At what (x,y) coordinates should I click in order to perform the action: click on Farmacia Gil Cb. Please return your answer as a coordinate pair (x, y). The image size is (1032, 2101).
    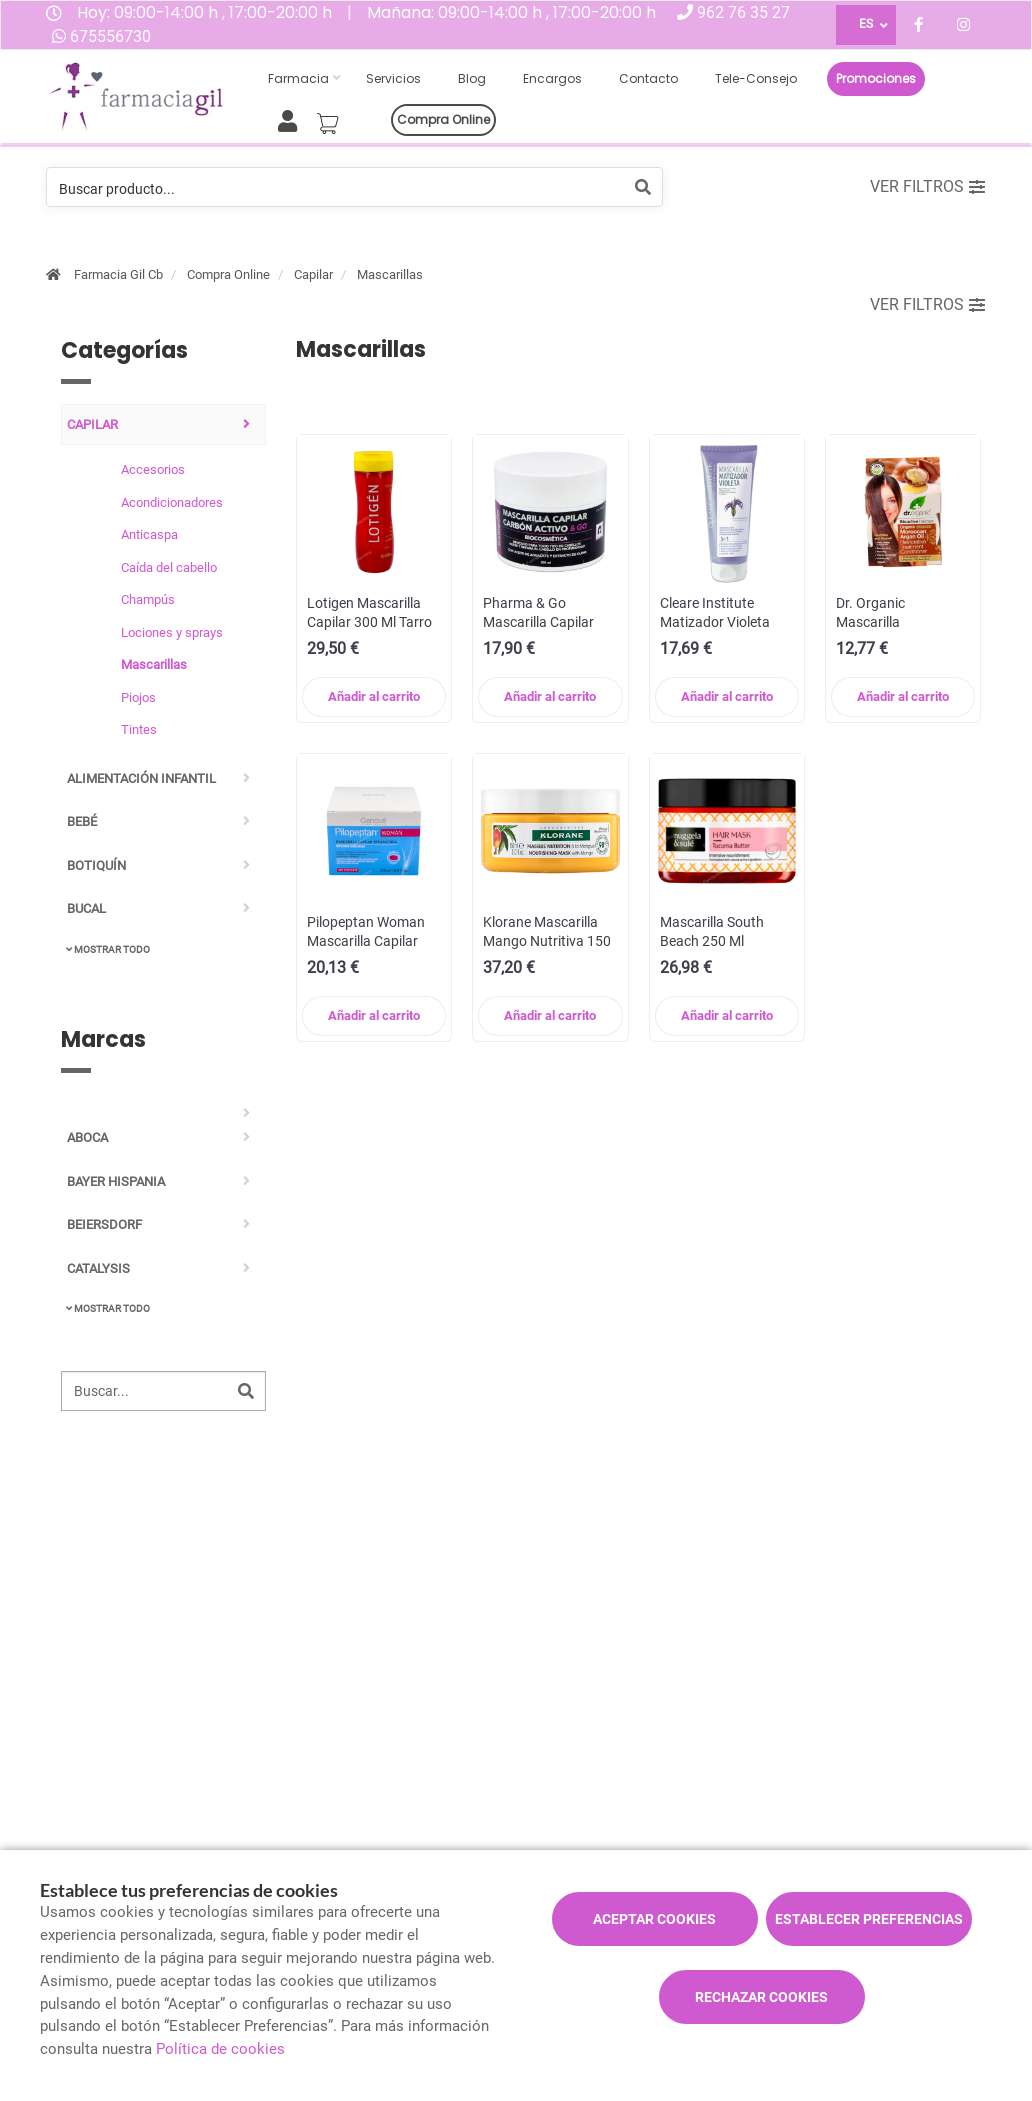
    Looking at the image, I should click on (118, 274).